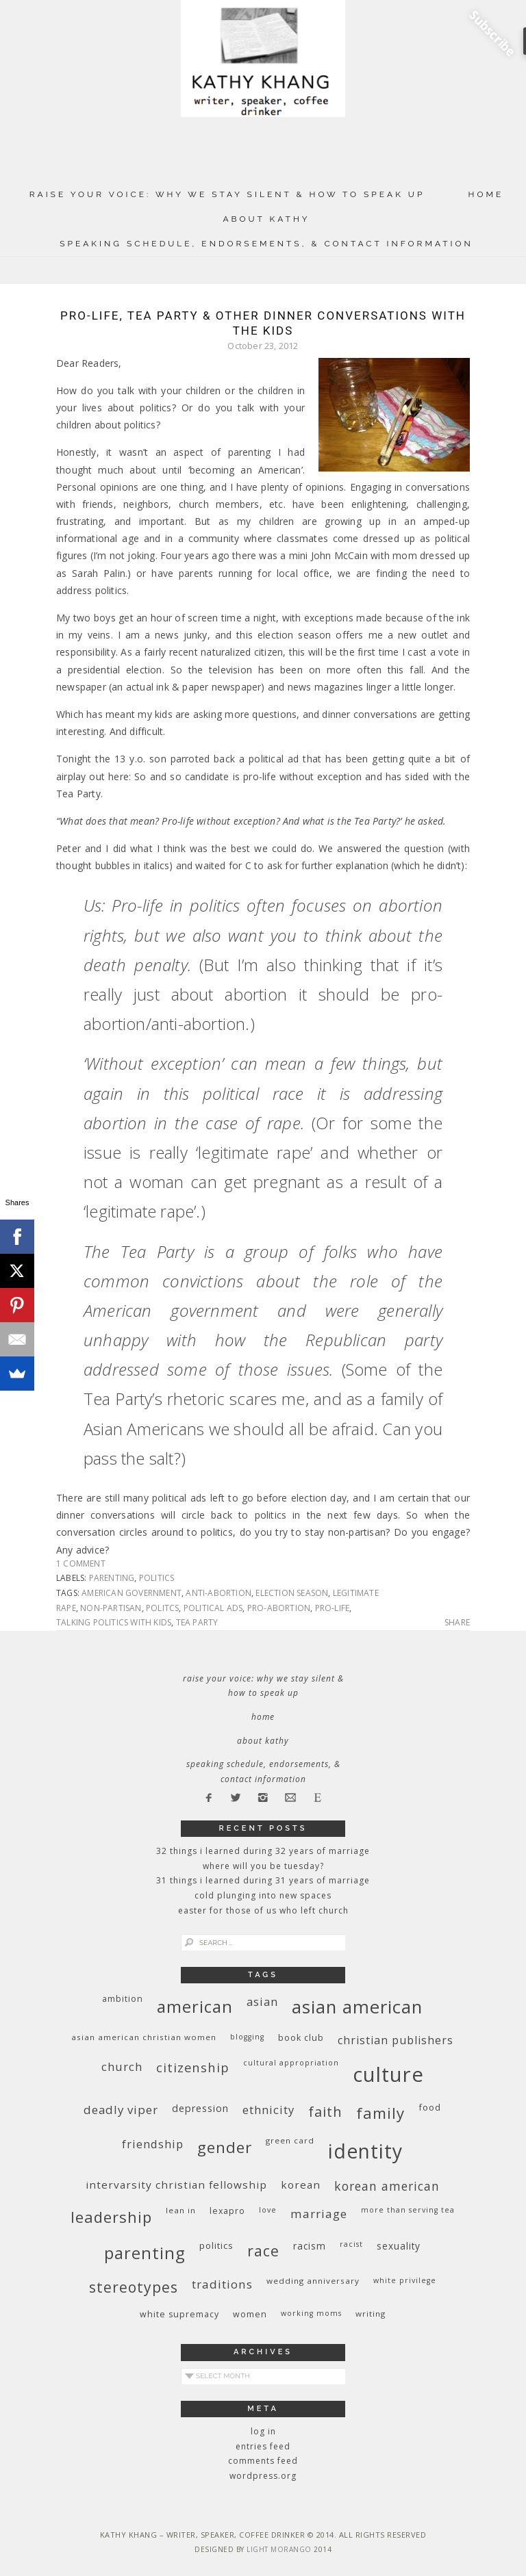 This screenshot has width=526, height=2576. What do you see at coordinates (380, 2113) in the screenshot?
I see `family [family (36 items)]` at bounding box center [380, 2113].